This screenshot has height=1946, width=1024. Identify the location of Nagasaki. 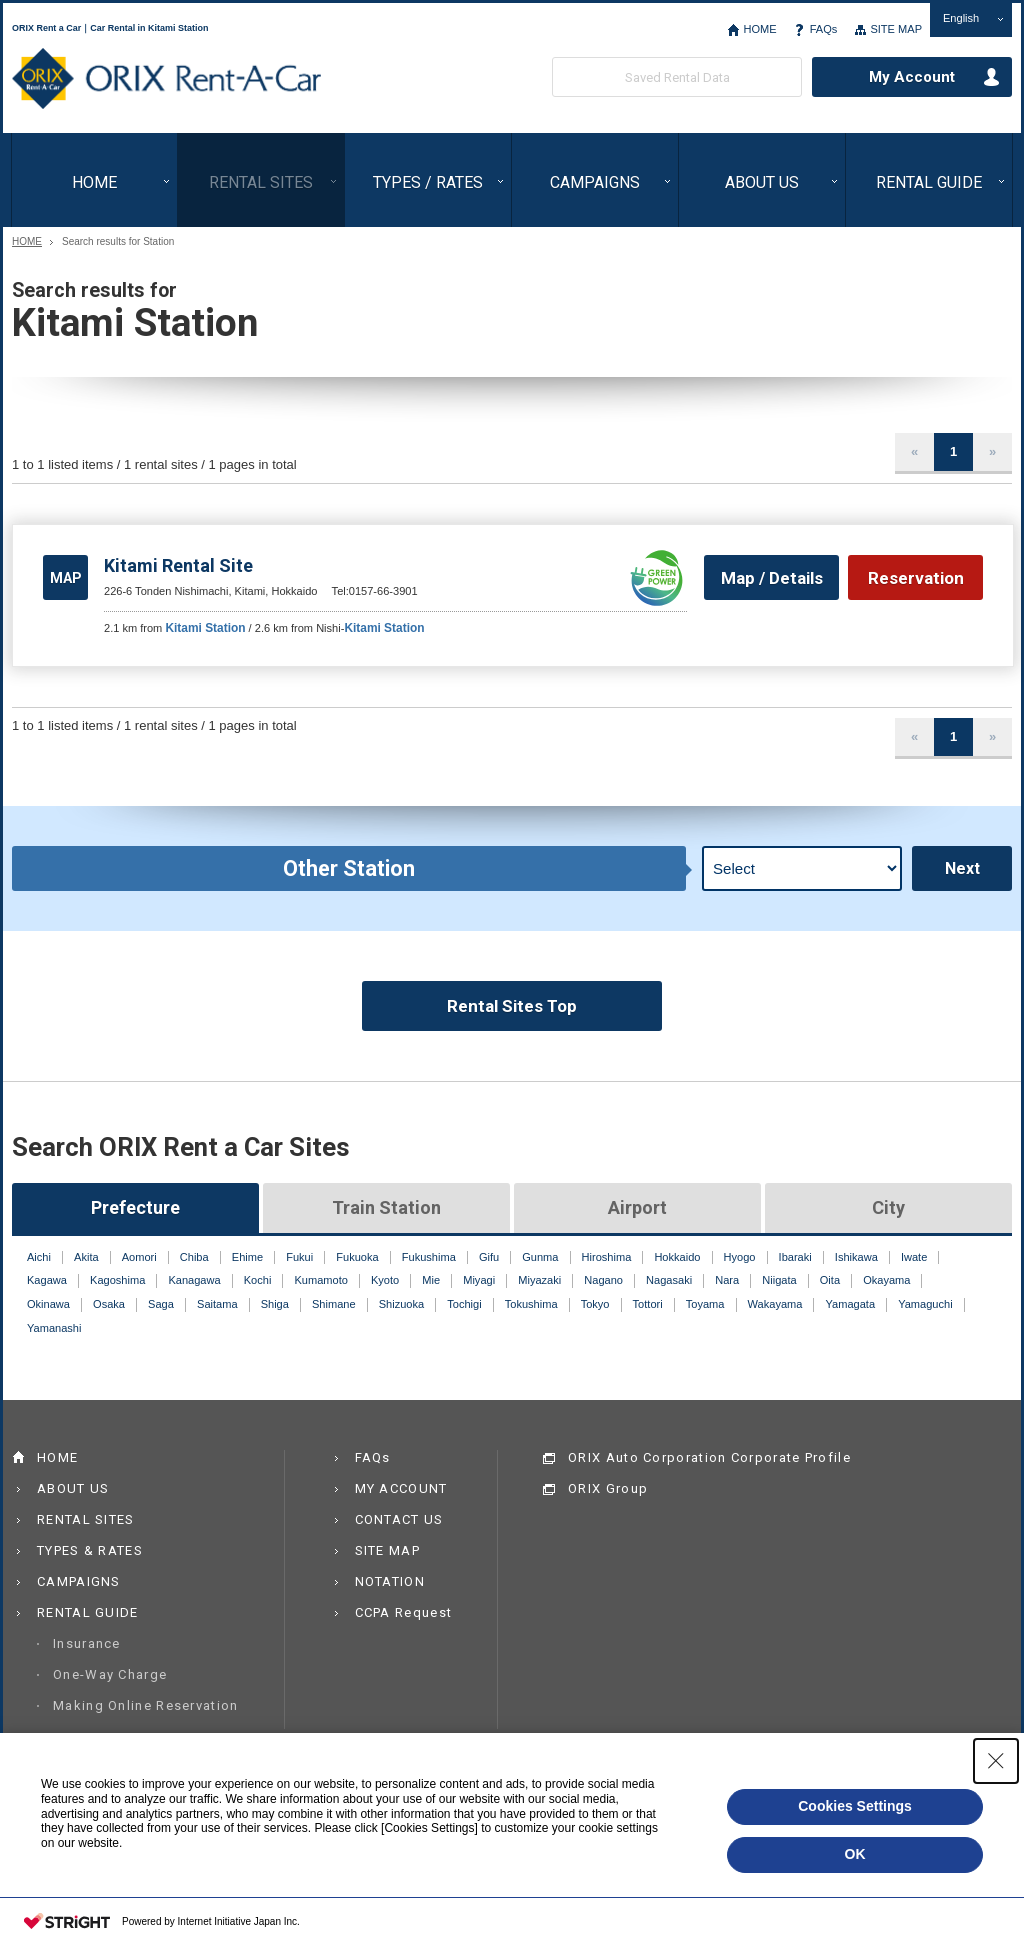
(669, 1280).